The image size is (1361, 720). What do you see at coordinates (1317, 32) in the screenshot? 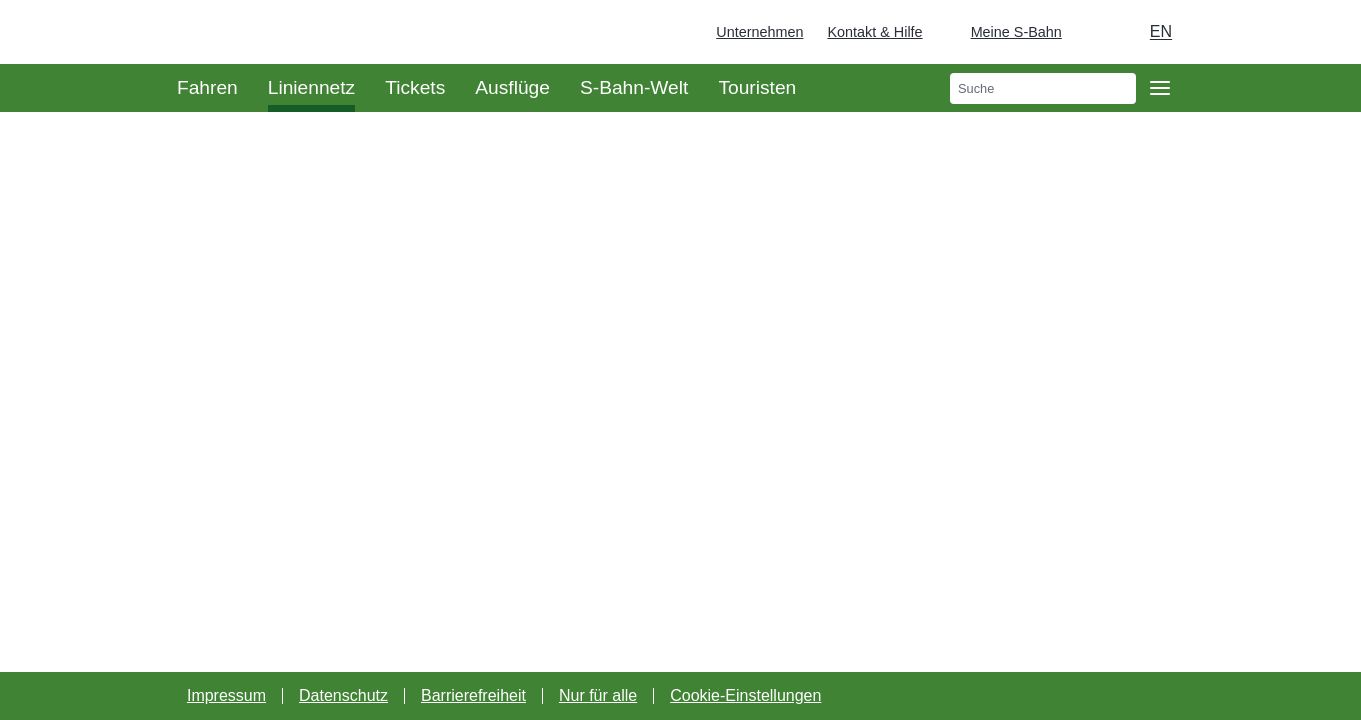
I see `[Zur Startseite - Deutsche Bahn]` at bounding box center [1317, 32].